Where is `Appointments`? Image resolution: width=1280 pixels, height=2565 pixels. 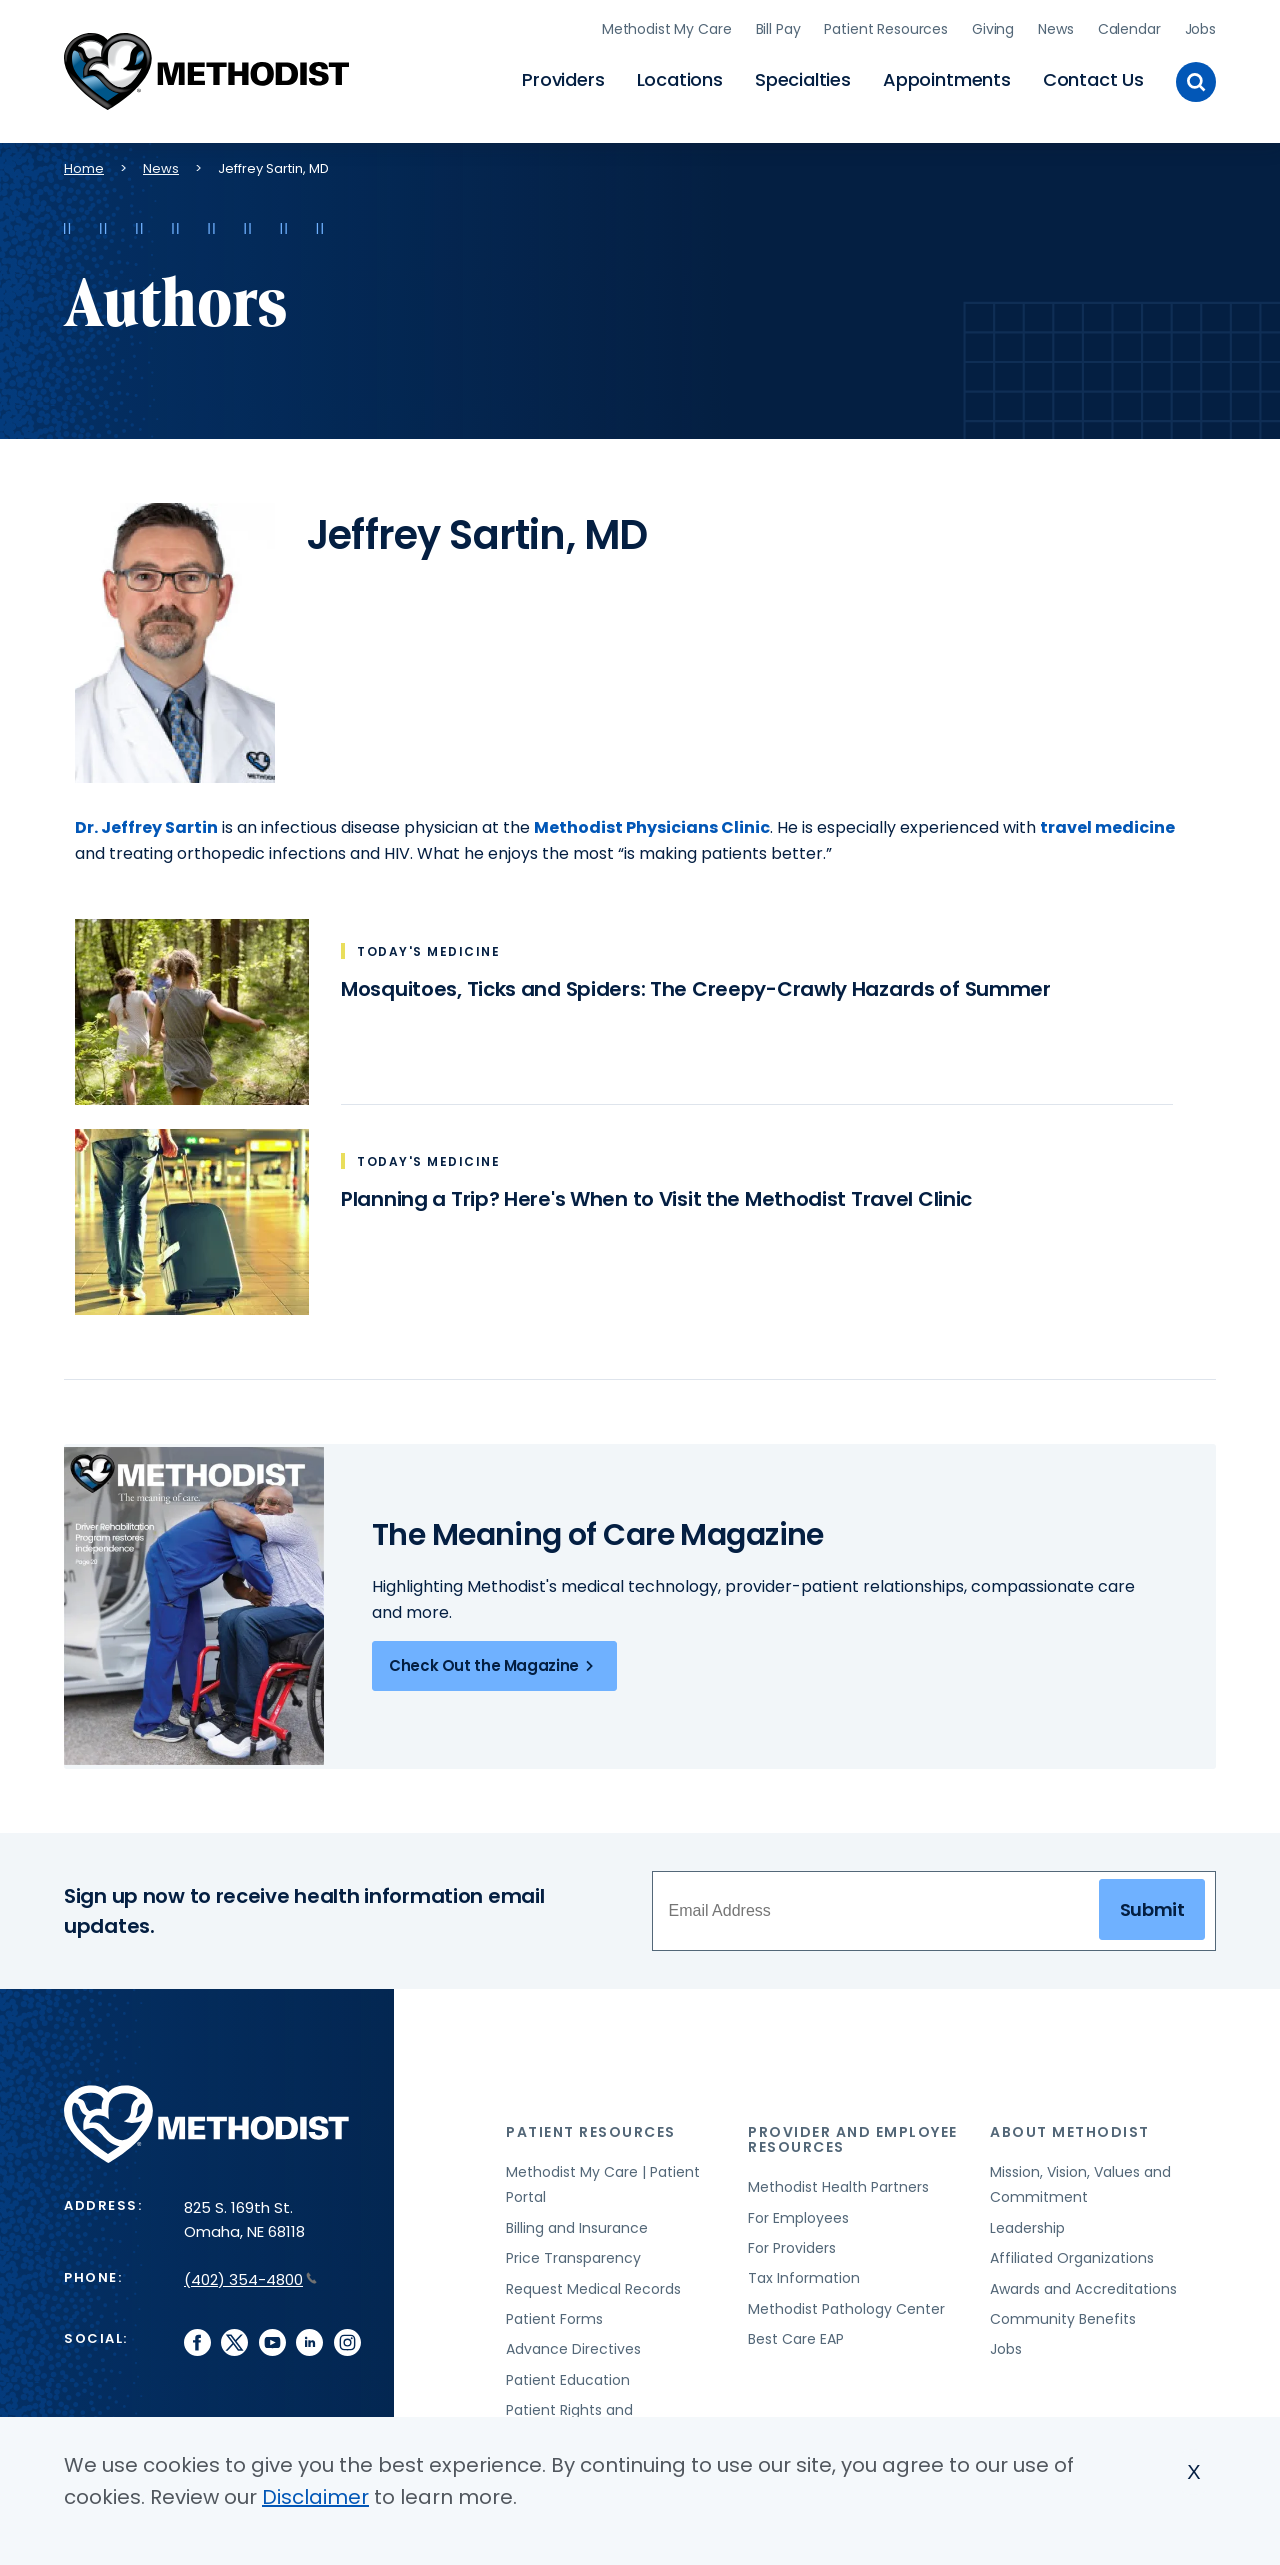
Appointments is located at coordinates (947, 75).